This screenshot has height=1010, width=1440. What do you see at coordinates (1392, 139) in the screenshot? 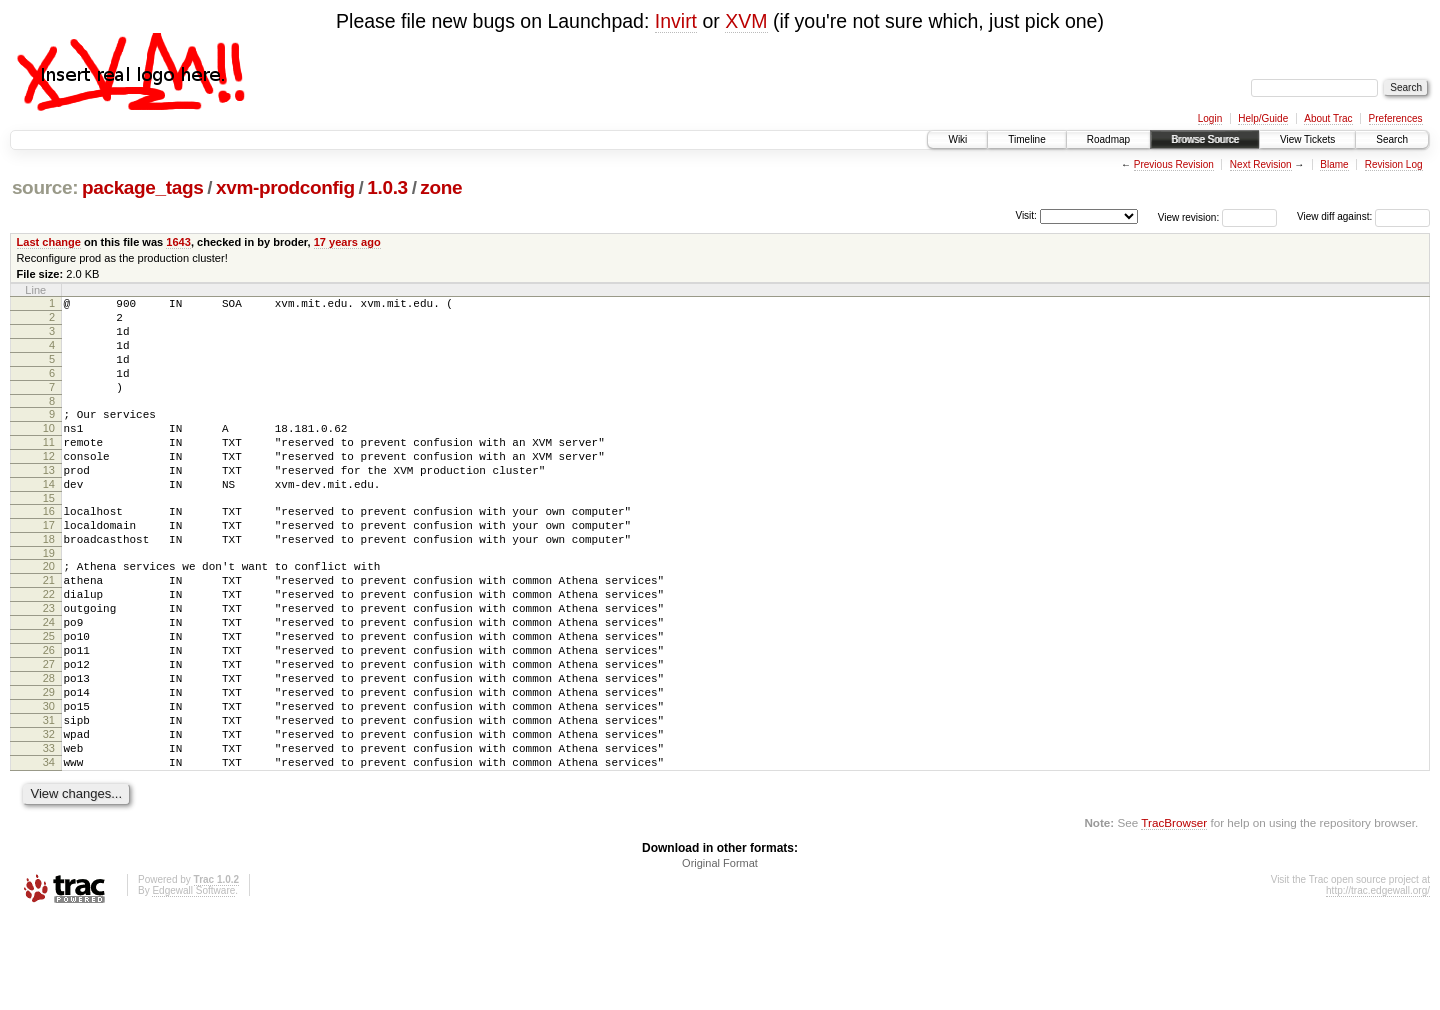
I see `Search` at bounding box center [1392, 139].